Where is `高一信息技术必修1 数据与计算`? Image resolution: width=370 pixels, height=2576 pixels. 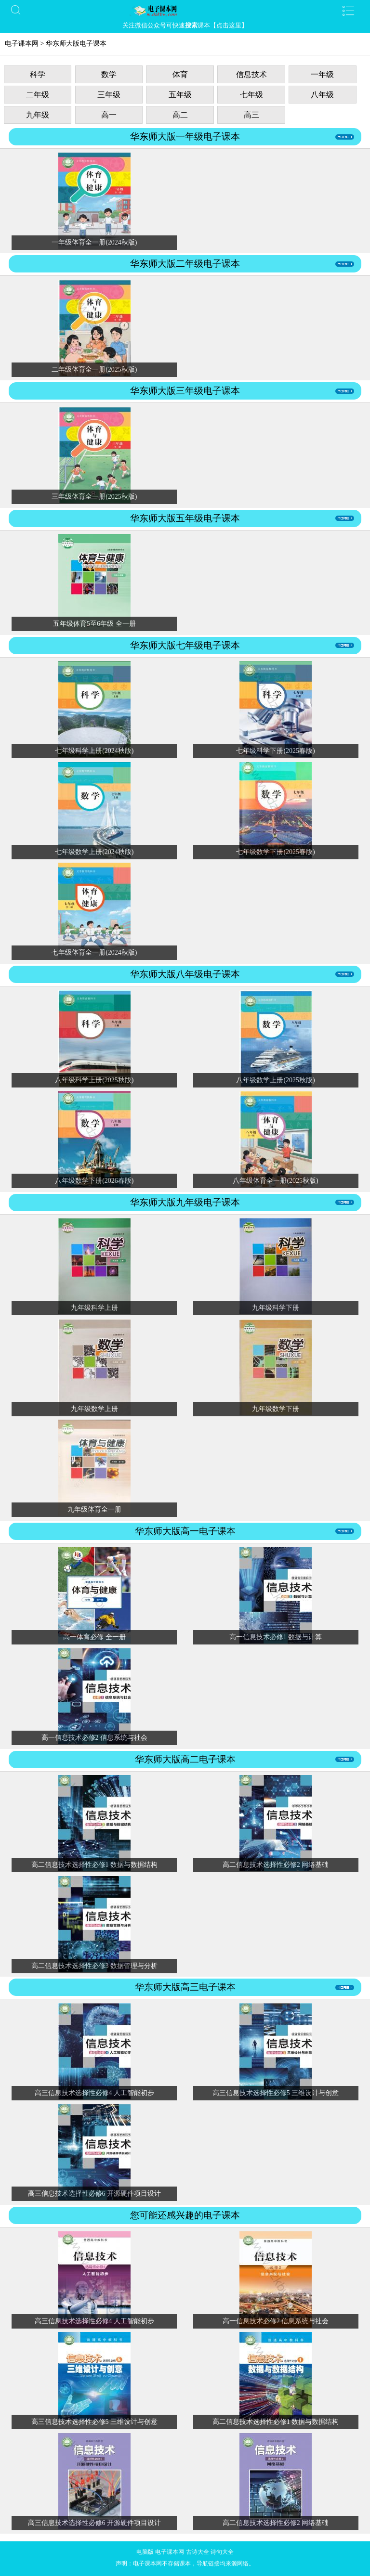 高一信息技术必修1 数据与计算 is located at coordinates (275, 1637).